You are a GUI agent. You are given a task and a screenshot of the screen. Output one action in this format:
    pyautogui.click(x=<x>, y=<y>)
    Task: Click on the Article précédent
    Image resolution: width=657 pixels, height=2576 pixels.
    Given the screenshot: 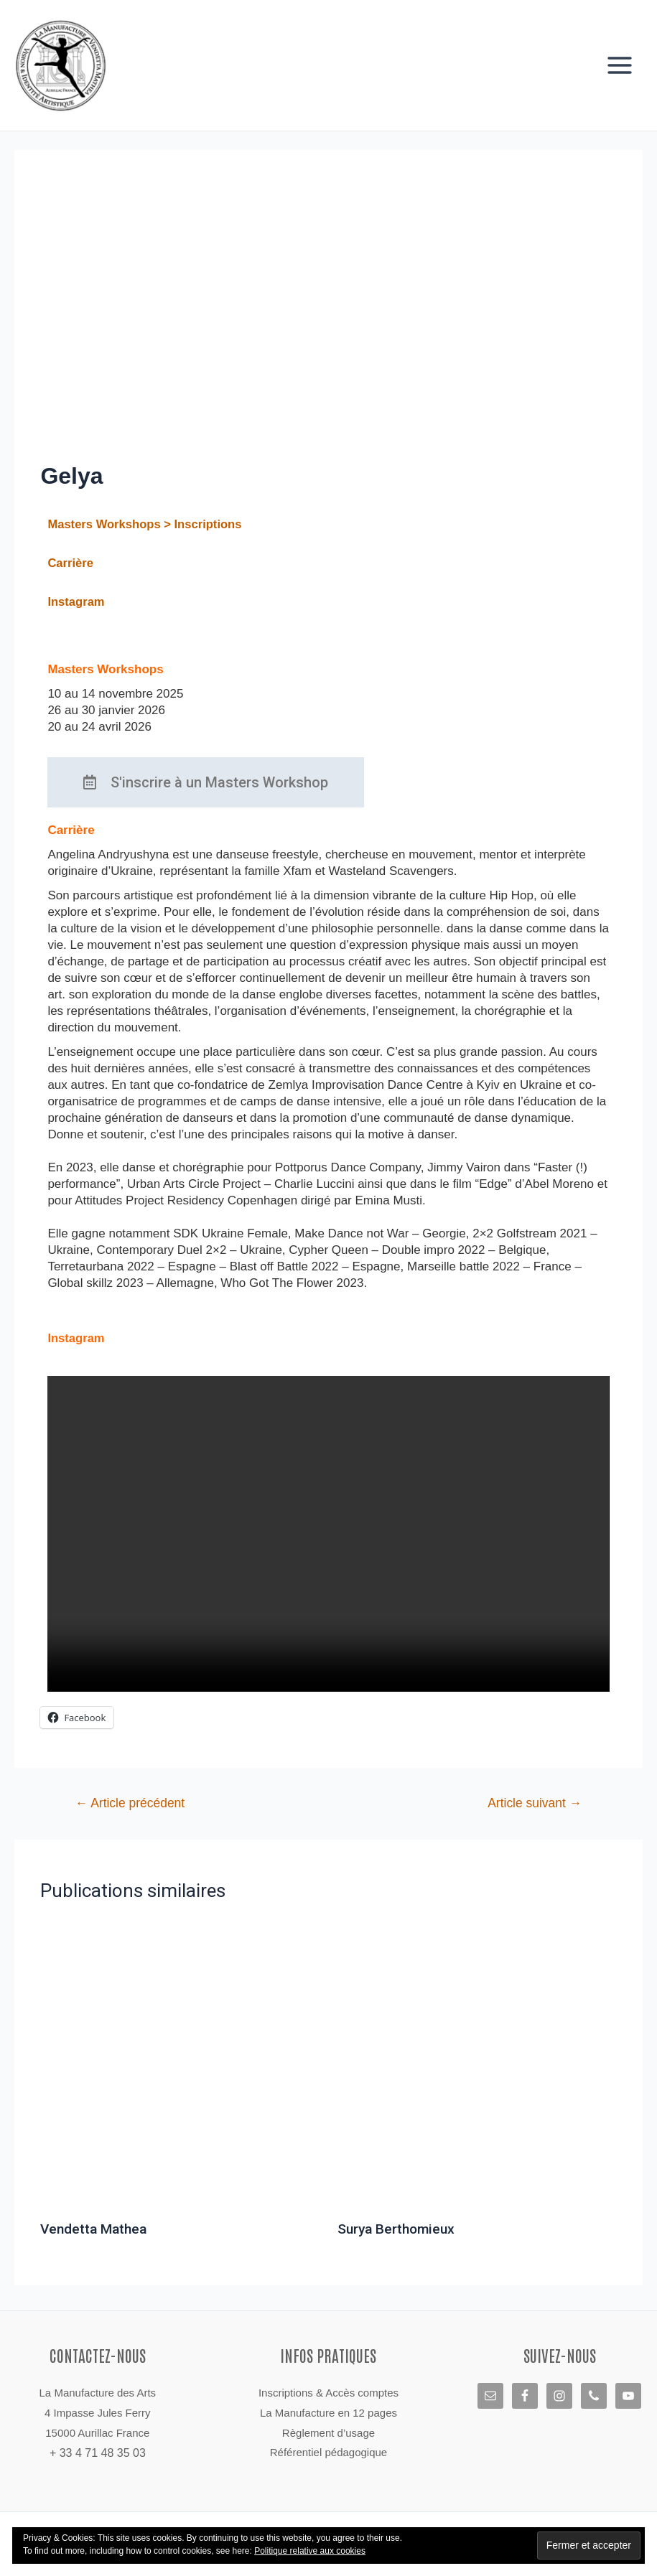 What is the action you would take?
    pyautogui.click(x=133, y=1810)
    